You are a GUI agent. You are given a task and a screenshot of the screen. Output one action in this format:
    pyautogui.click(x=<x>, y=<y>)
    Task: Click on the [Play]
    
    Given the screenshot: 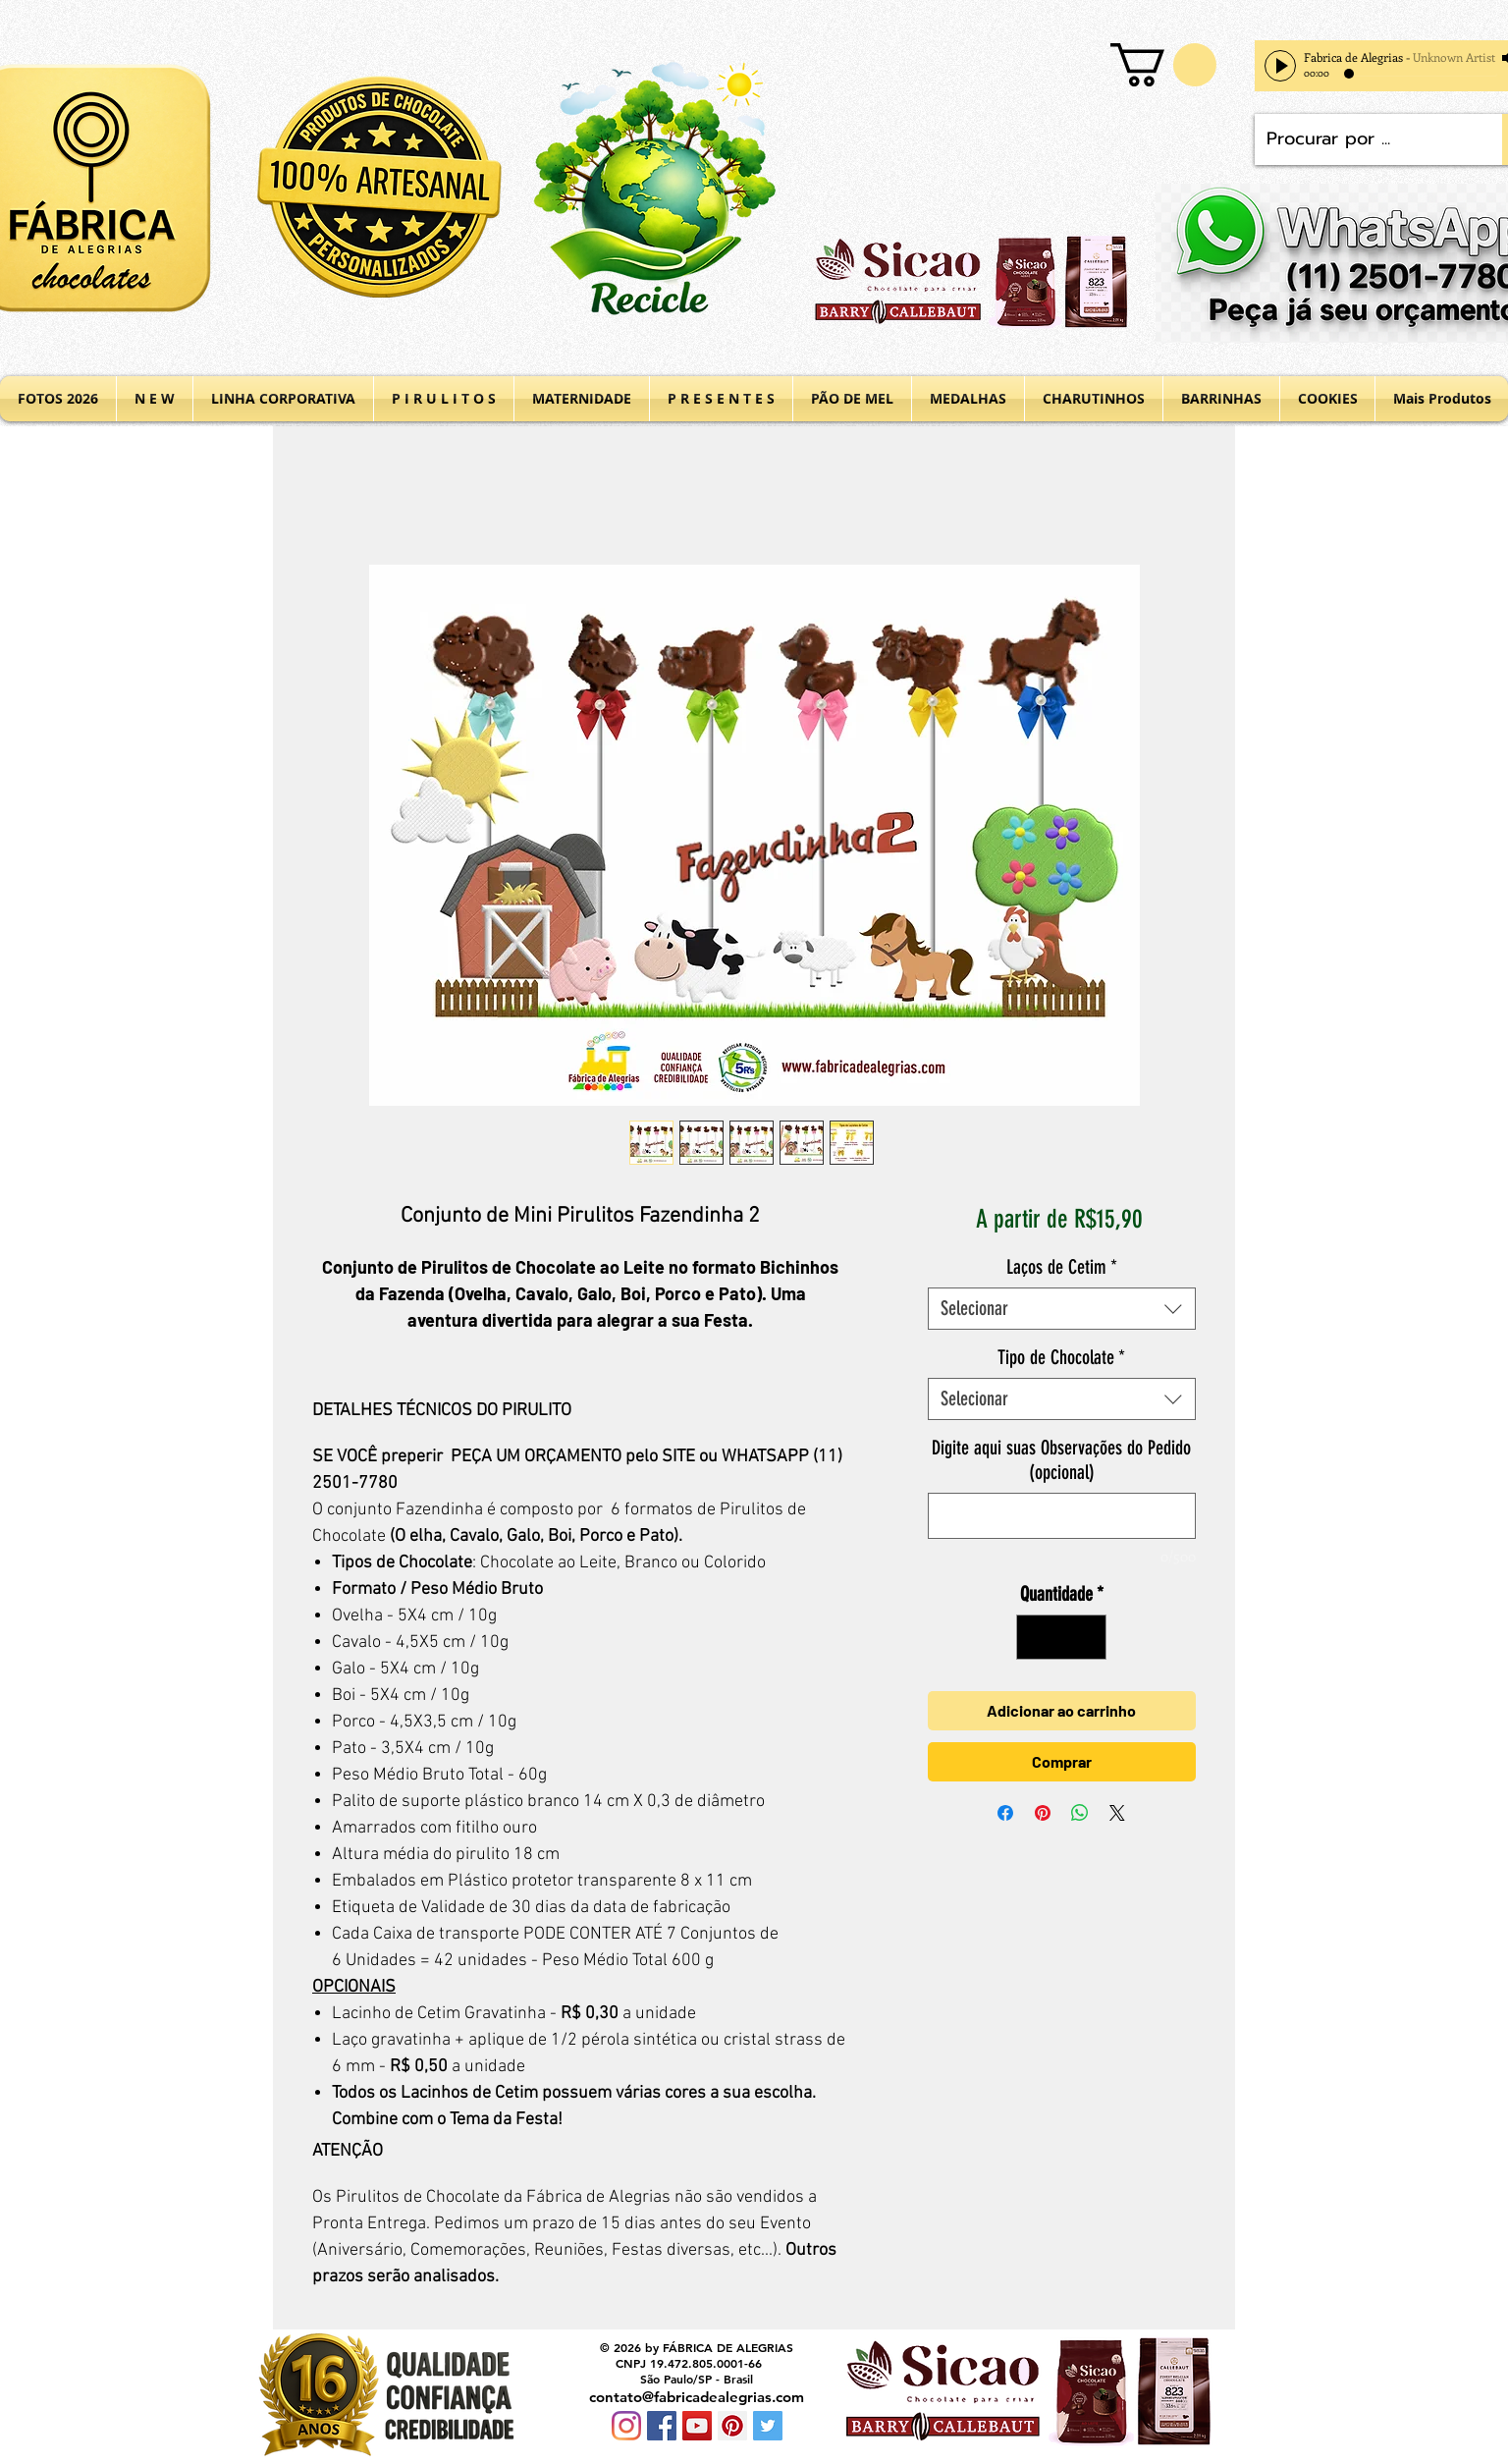 What is the action you would take?
    pyautogui.click(x=1280, y=66)
    